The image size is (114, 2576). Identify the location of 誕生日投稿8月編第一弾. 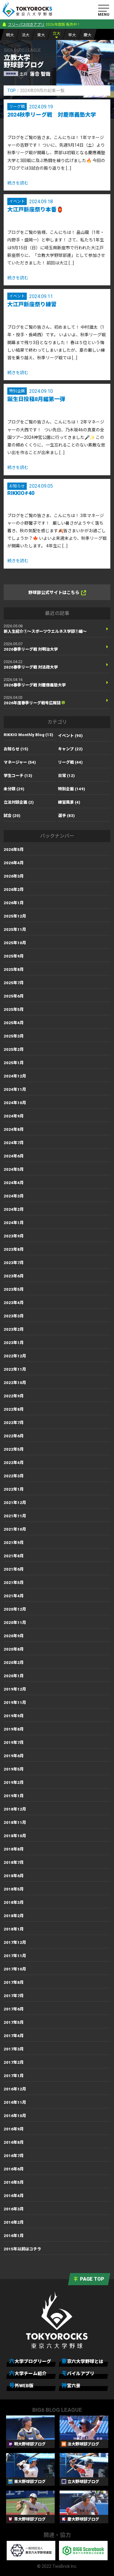
(36, 399).